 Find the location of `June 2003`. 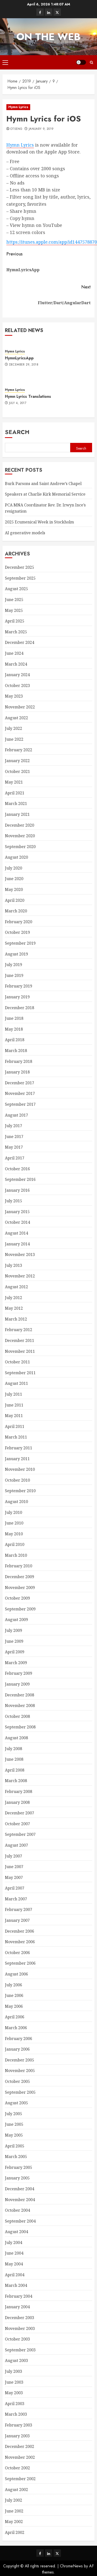

June 2003 is located at coordinates (14, 2382).